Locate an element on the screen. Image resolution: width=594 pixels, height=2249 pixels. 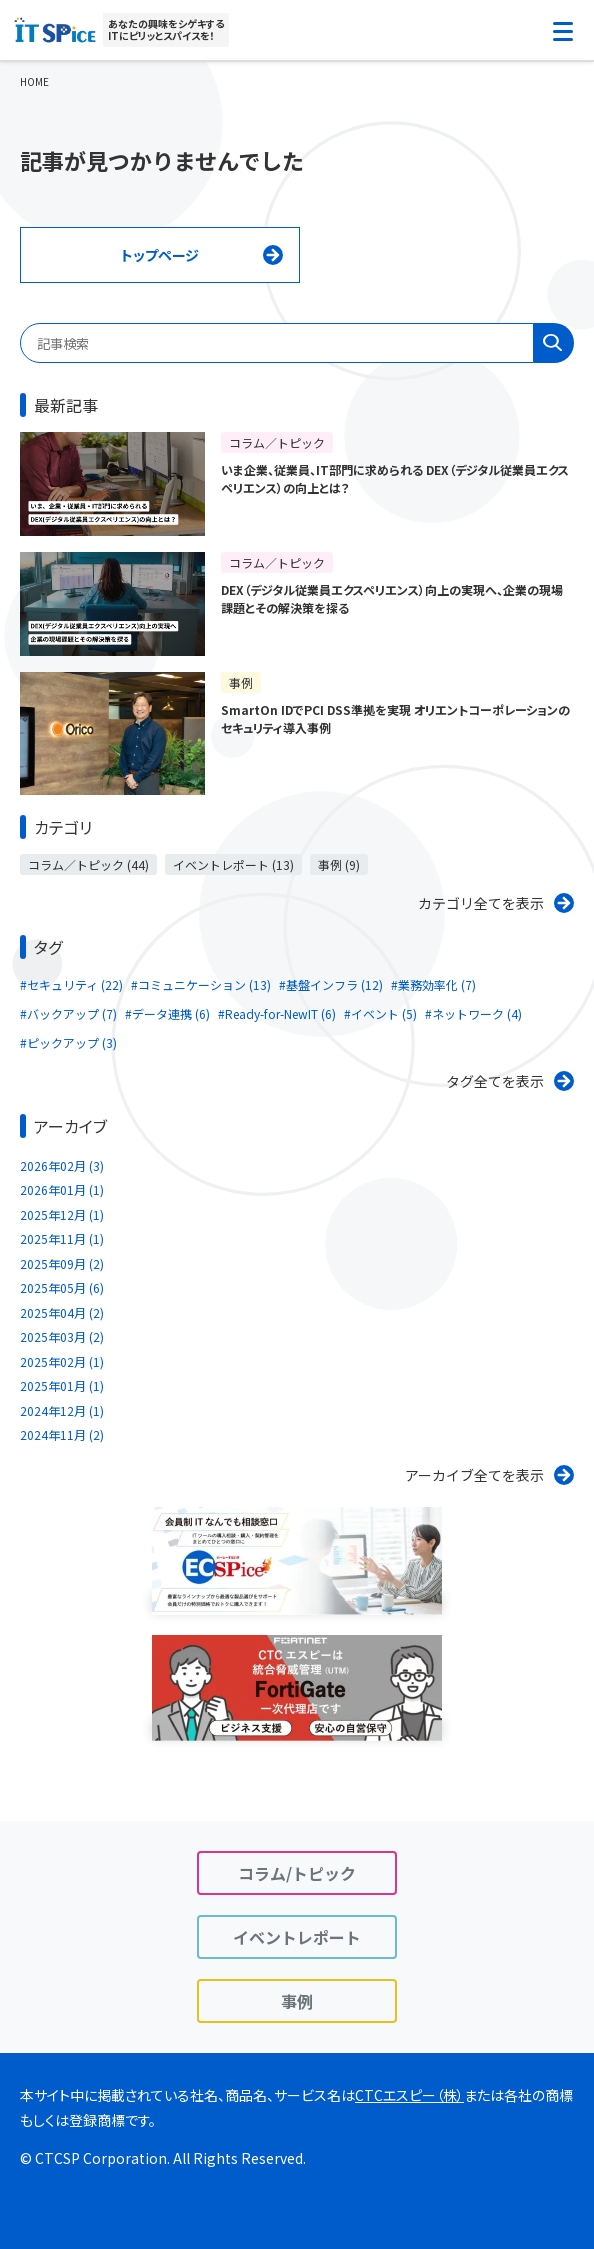
イベント (5) is located at coordinates (384, 1013).